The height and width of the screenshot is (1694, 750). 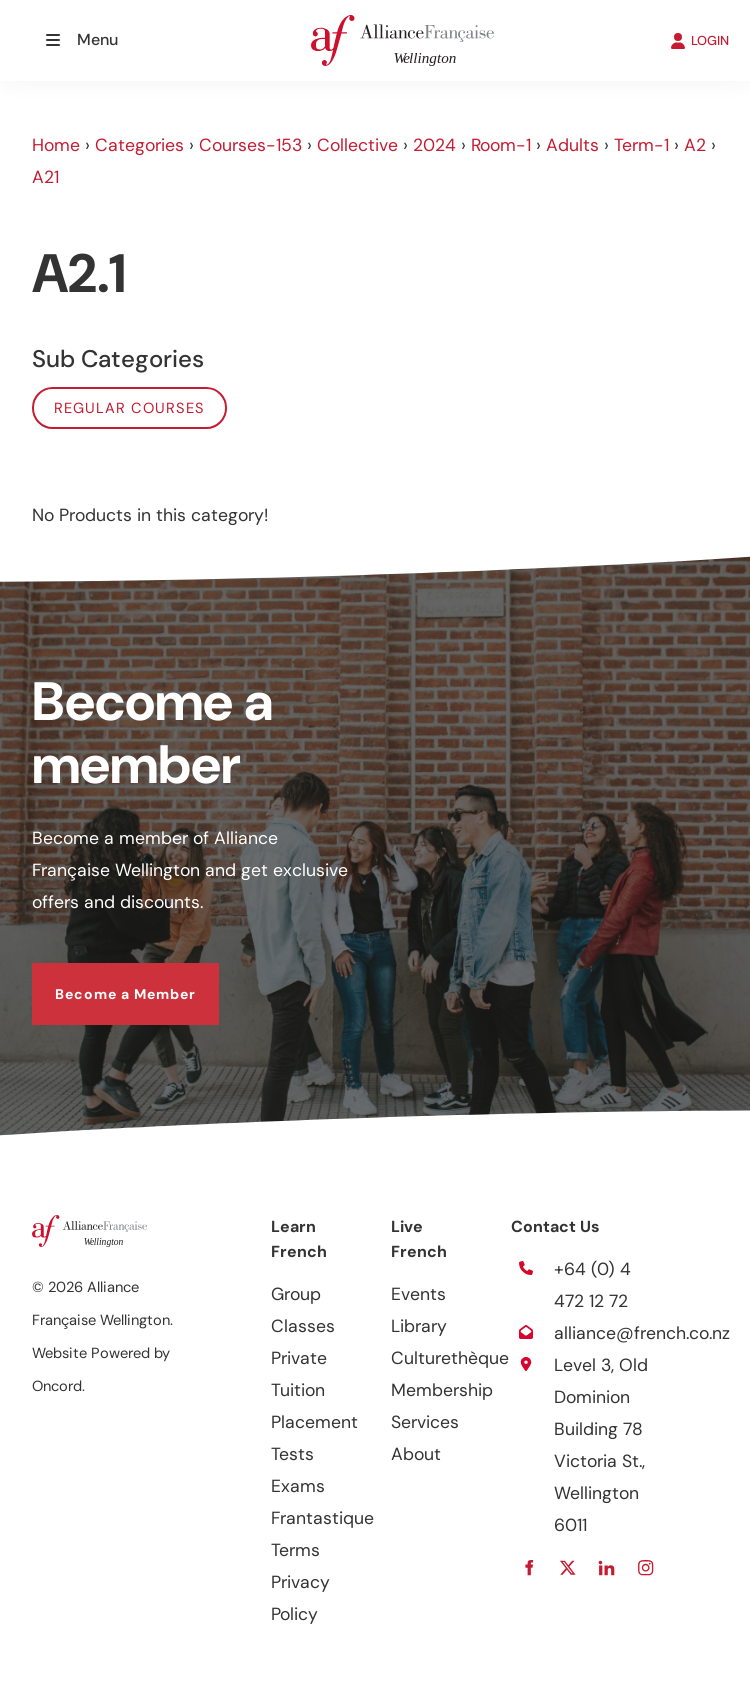 What do you see at coordinates (45, 177) in the screenshot?
I see `A21` at bounding box center [45, 177].